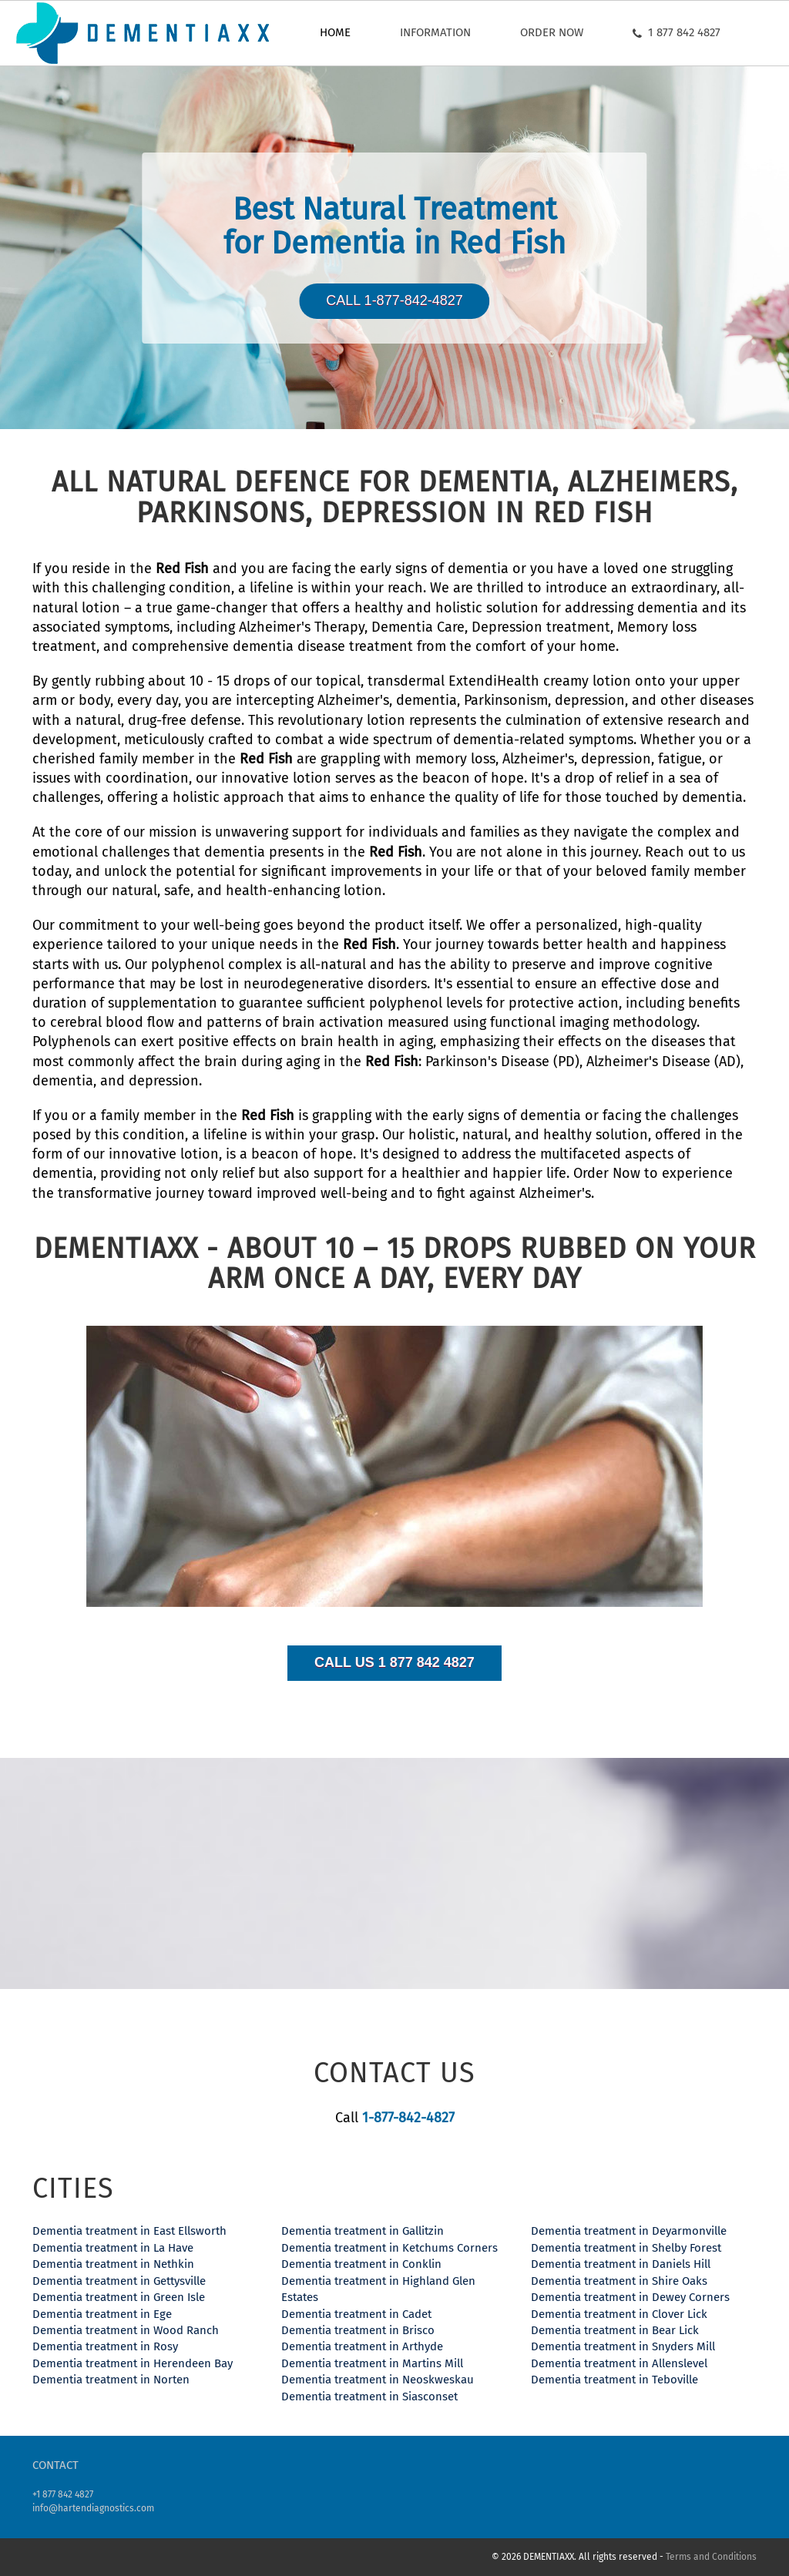 The width and height of the screenshot is (789, 2576). Describe the element at coordinates (112, 2248) in the screenshot. I see `Dementia treatment in La Have` at that location.